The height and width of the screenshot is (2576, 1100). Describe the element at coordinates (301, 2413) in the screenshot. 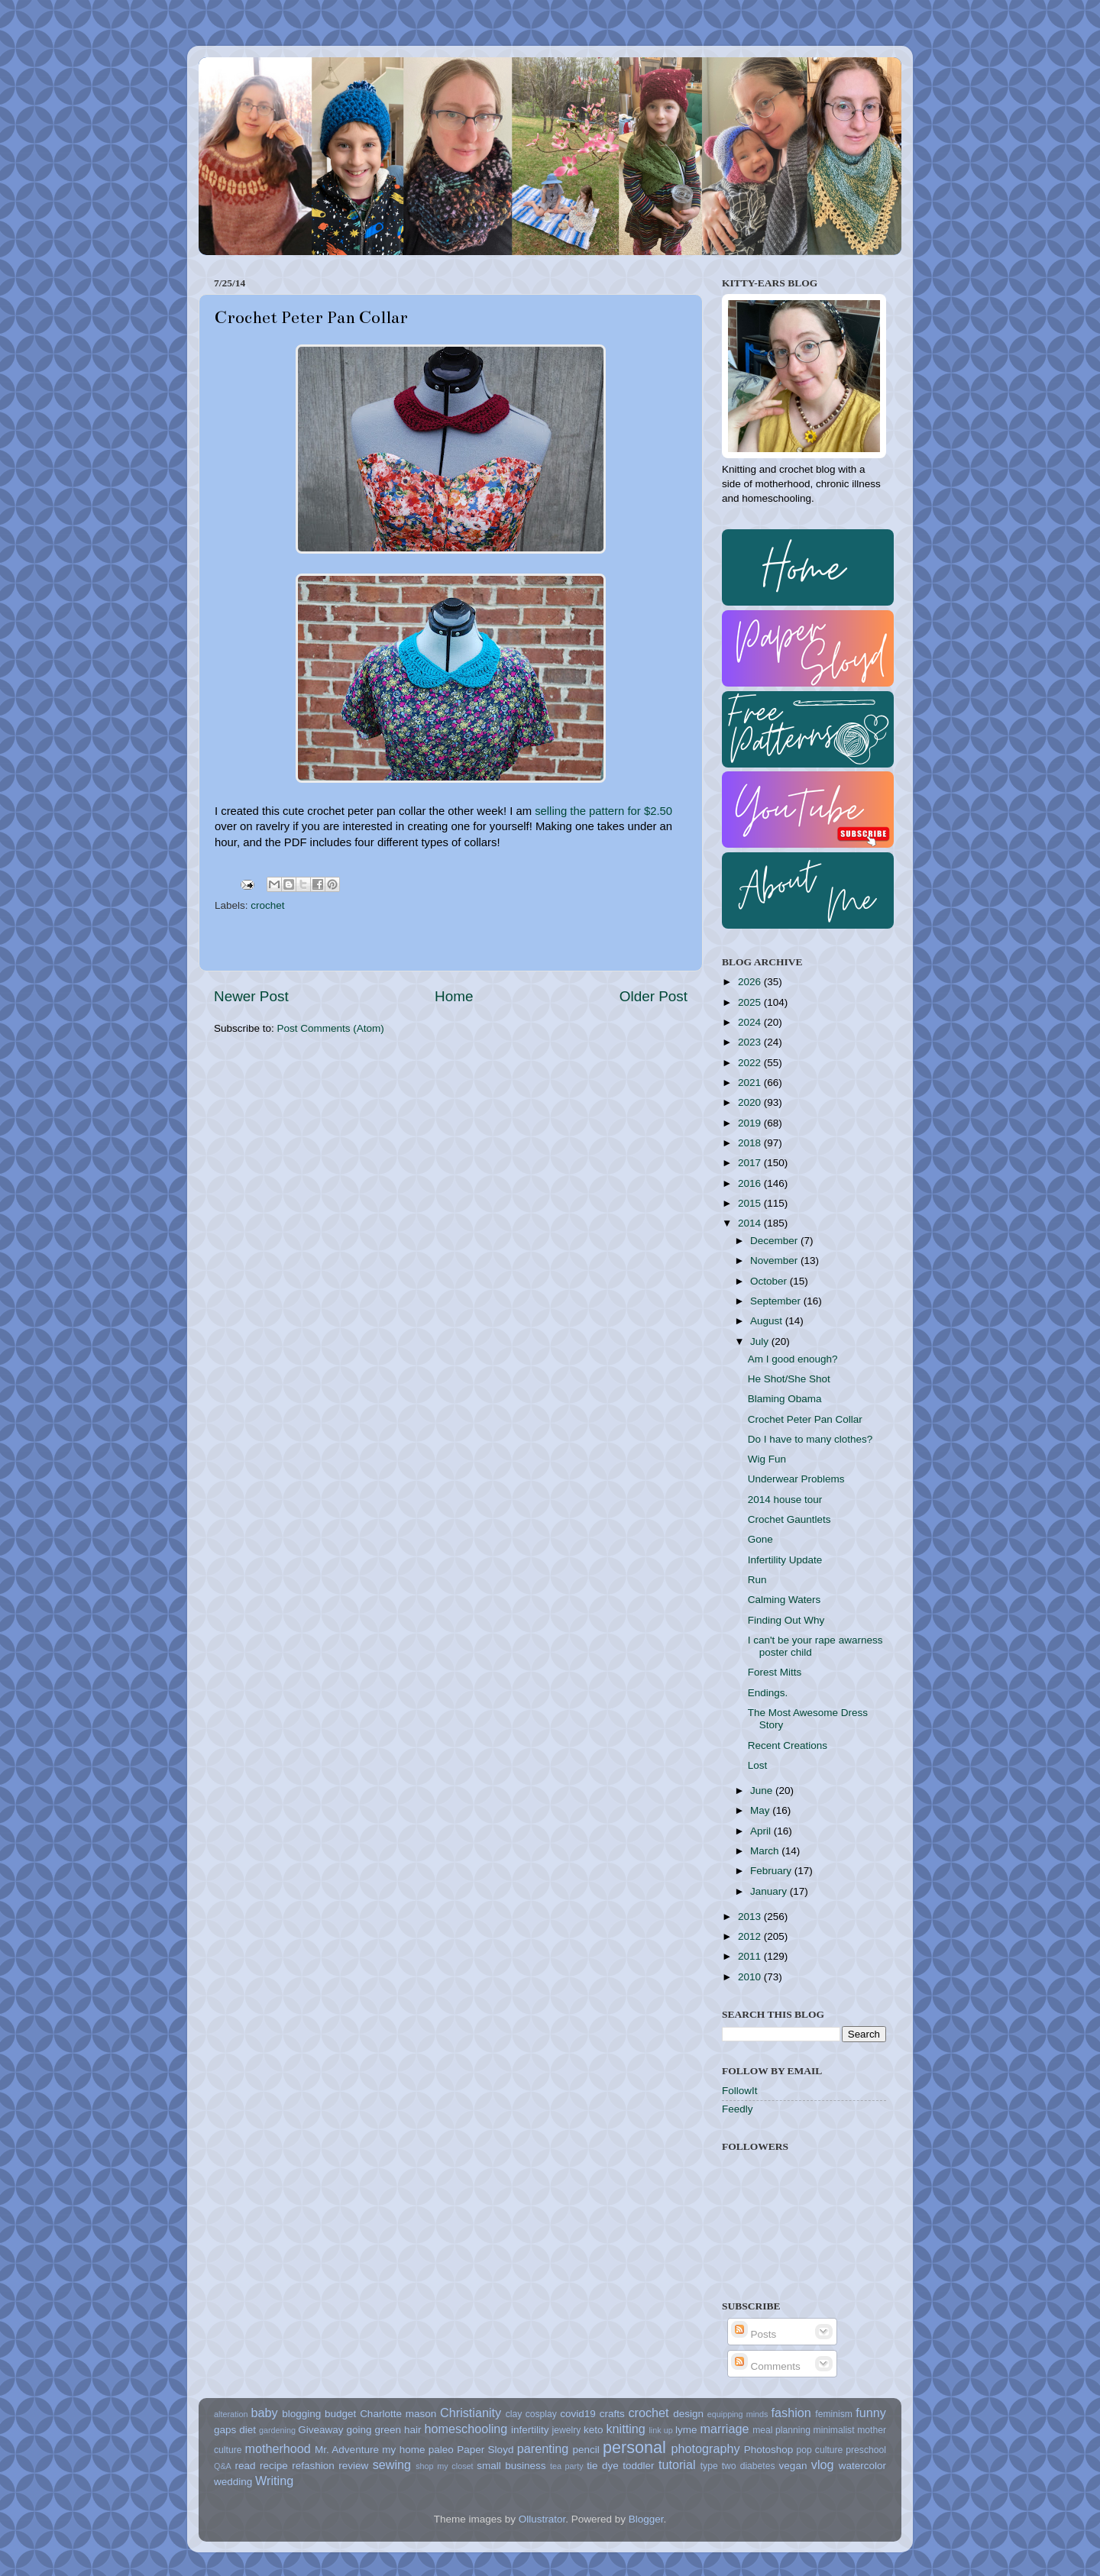

I see `blogging` at that location.